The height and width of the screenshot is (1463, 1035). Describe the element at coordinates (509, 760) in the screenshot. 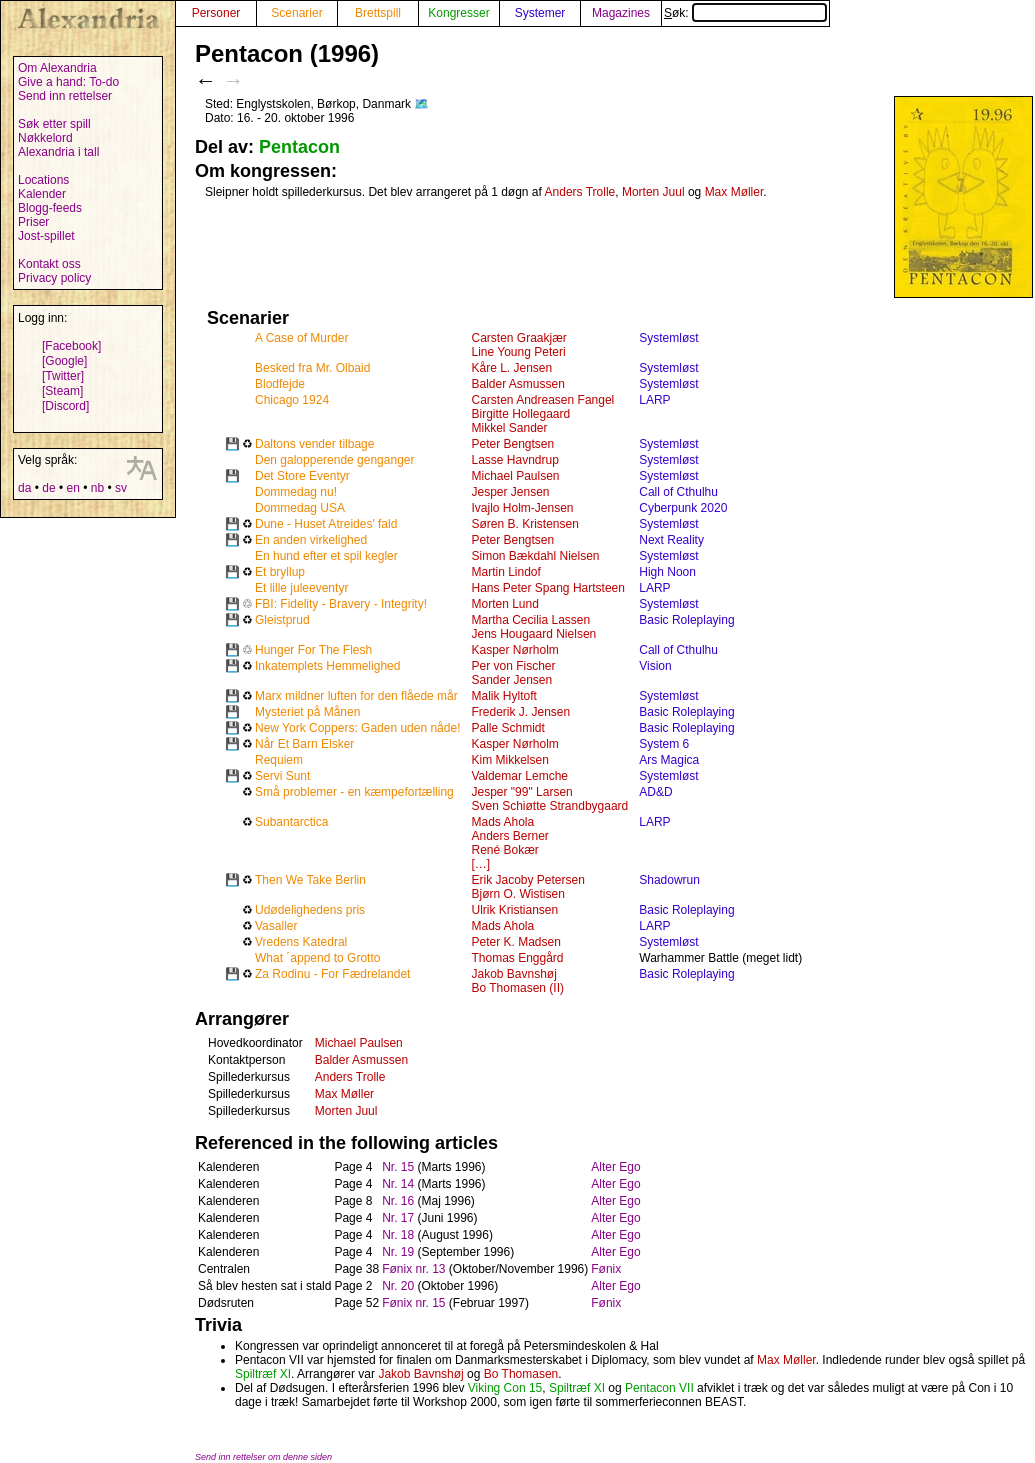

I see `Kim Mikkelsen` at that location.